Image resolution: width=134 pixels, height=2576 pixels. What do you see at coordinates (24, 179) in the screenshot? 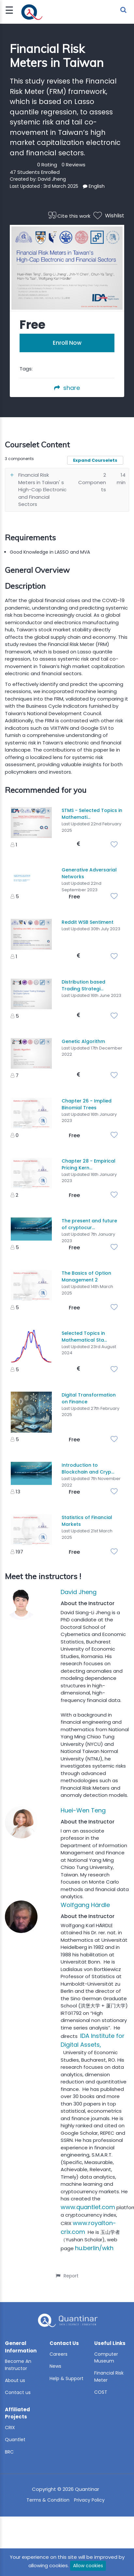
I see `Created by:` at bounding box center [24, 179].